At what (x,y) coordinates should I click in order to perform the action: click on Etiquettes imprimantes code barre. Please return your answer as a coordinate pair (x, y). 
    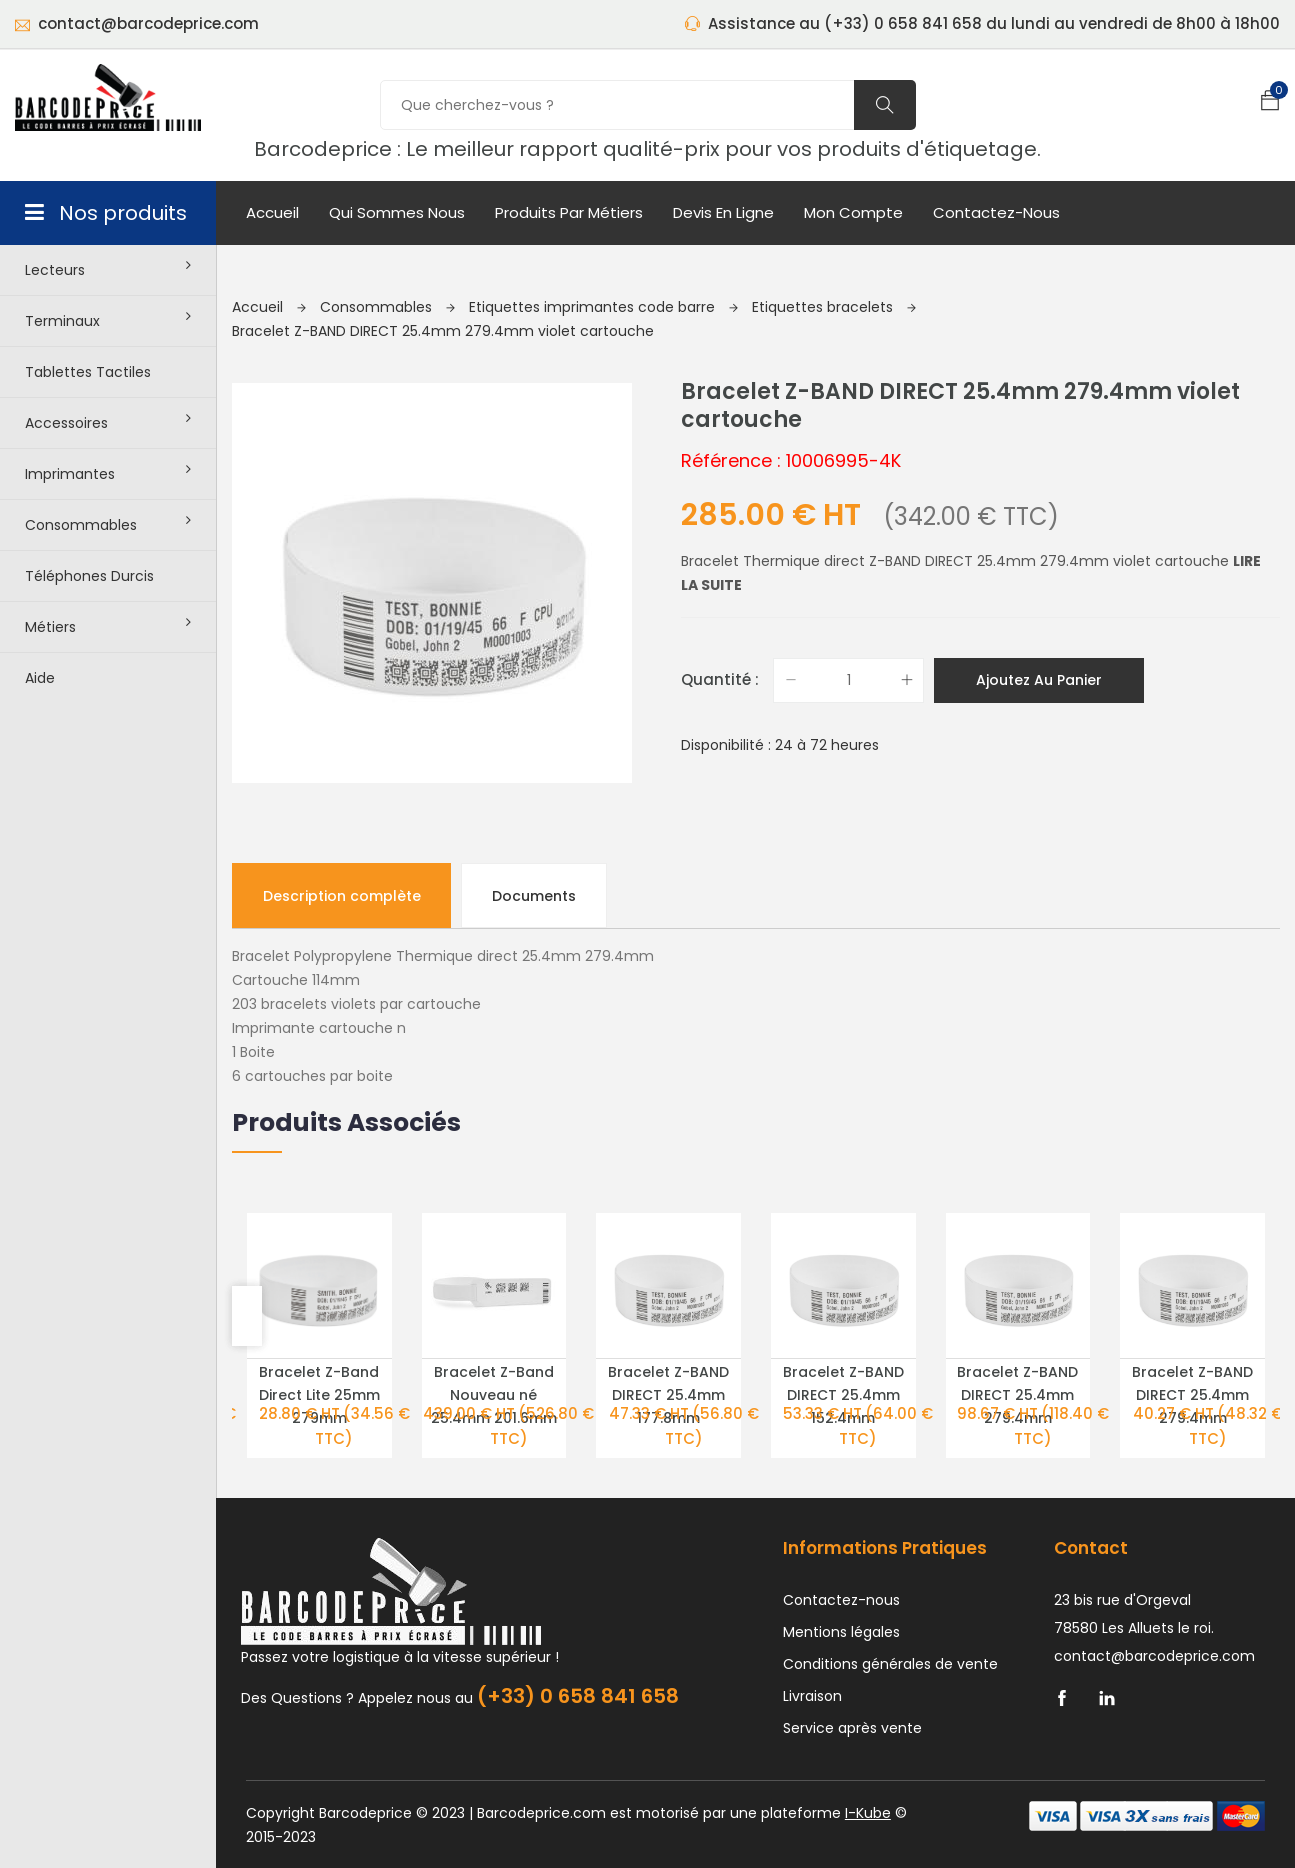
    Looking at the image, I should click on (603, 307).